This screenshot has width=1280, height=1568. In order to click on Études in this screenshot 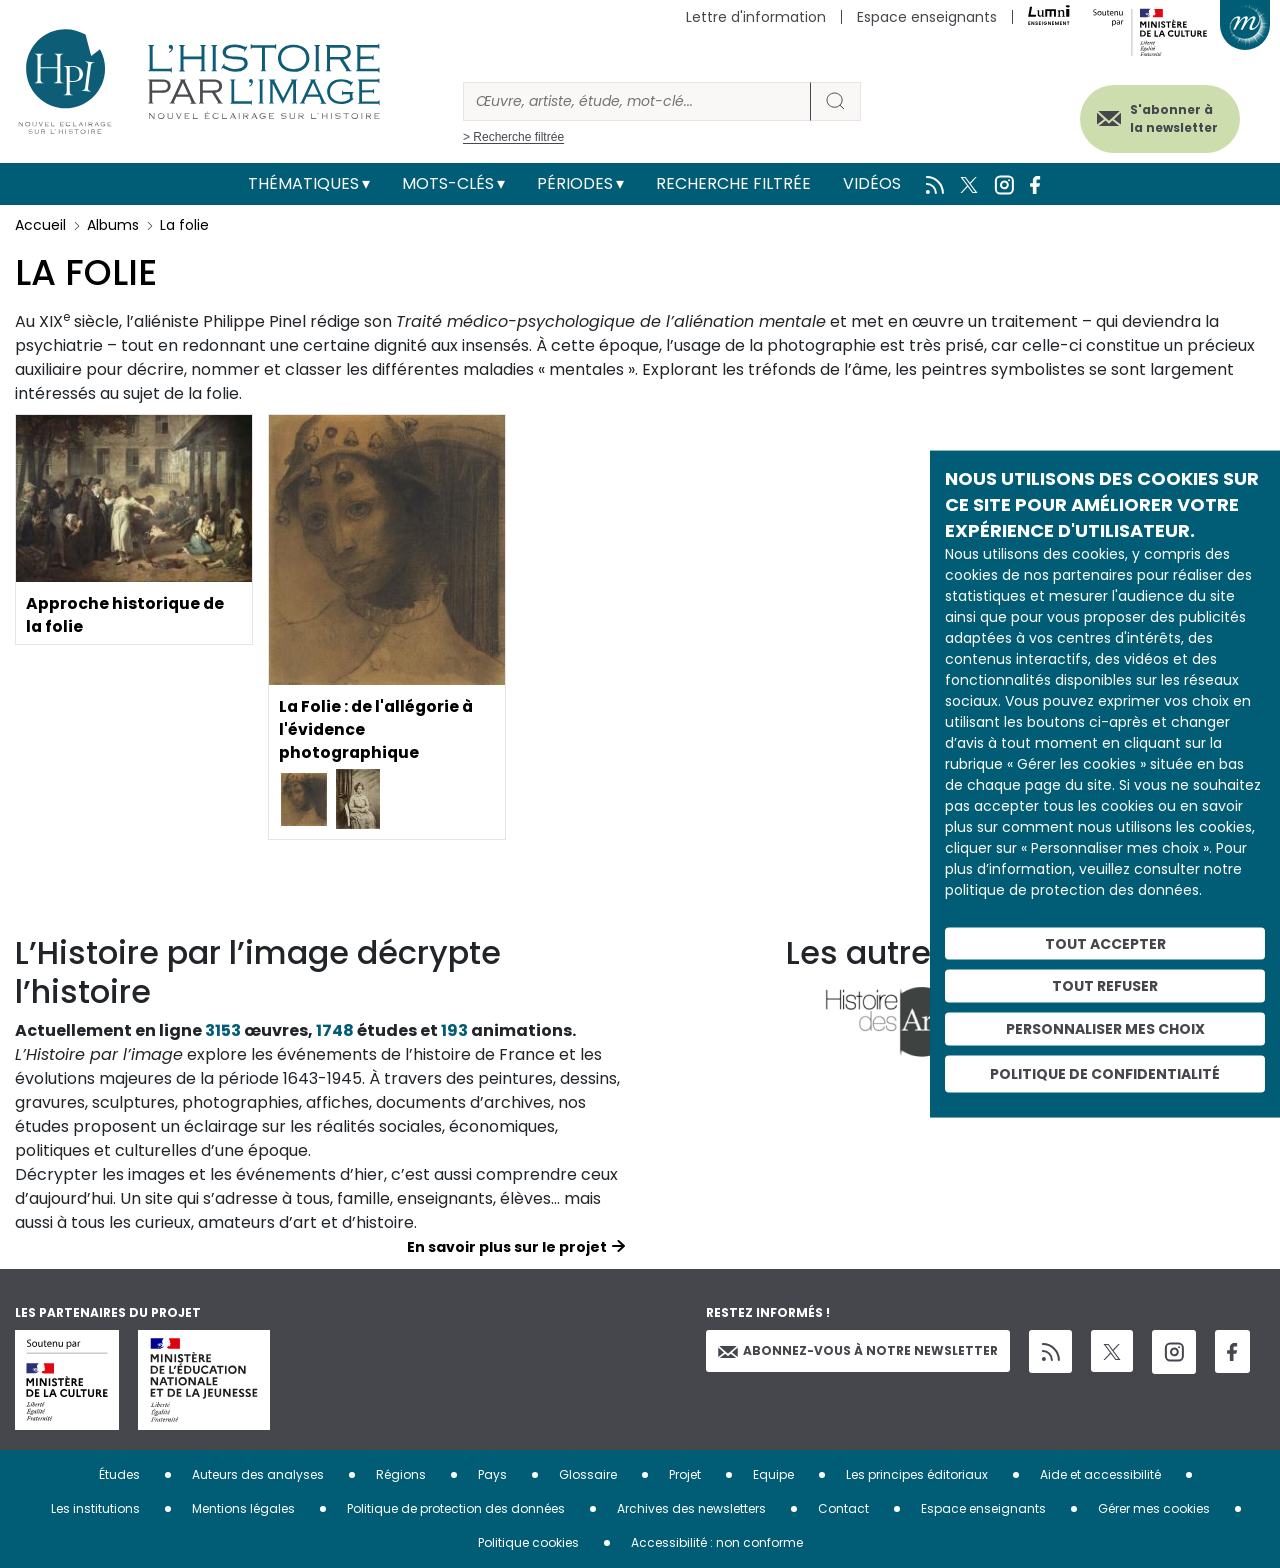, I will do `click(119, 1474)`.